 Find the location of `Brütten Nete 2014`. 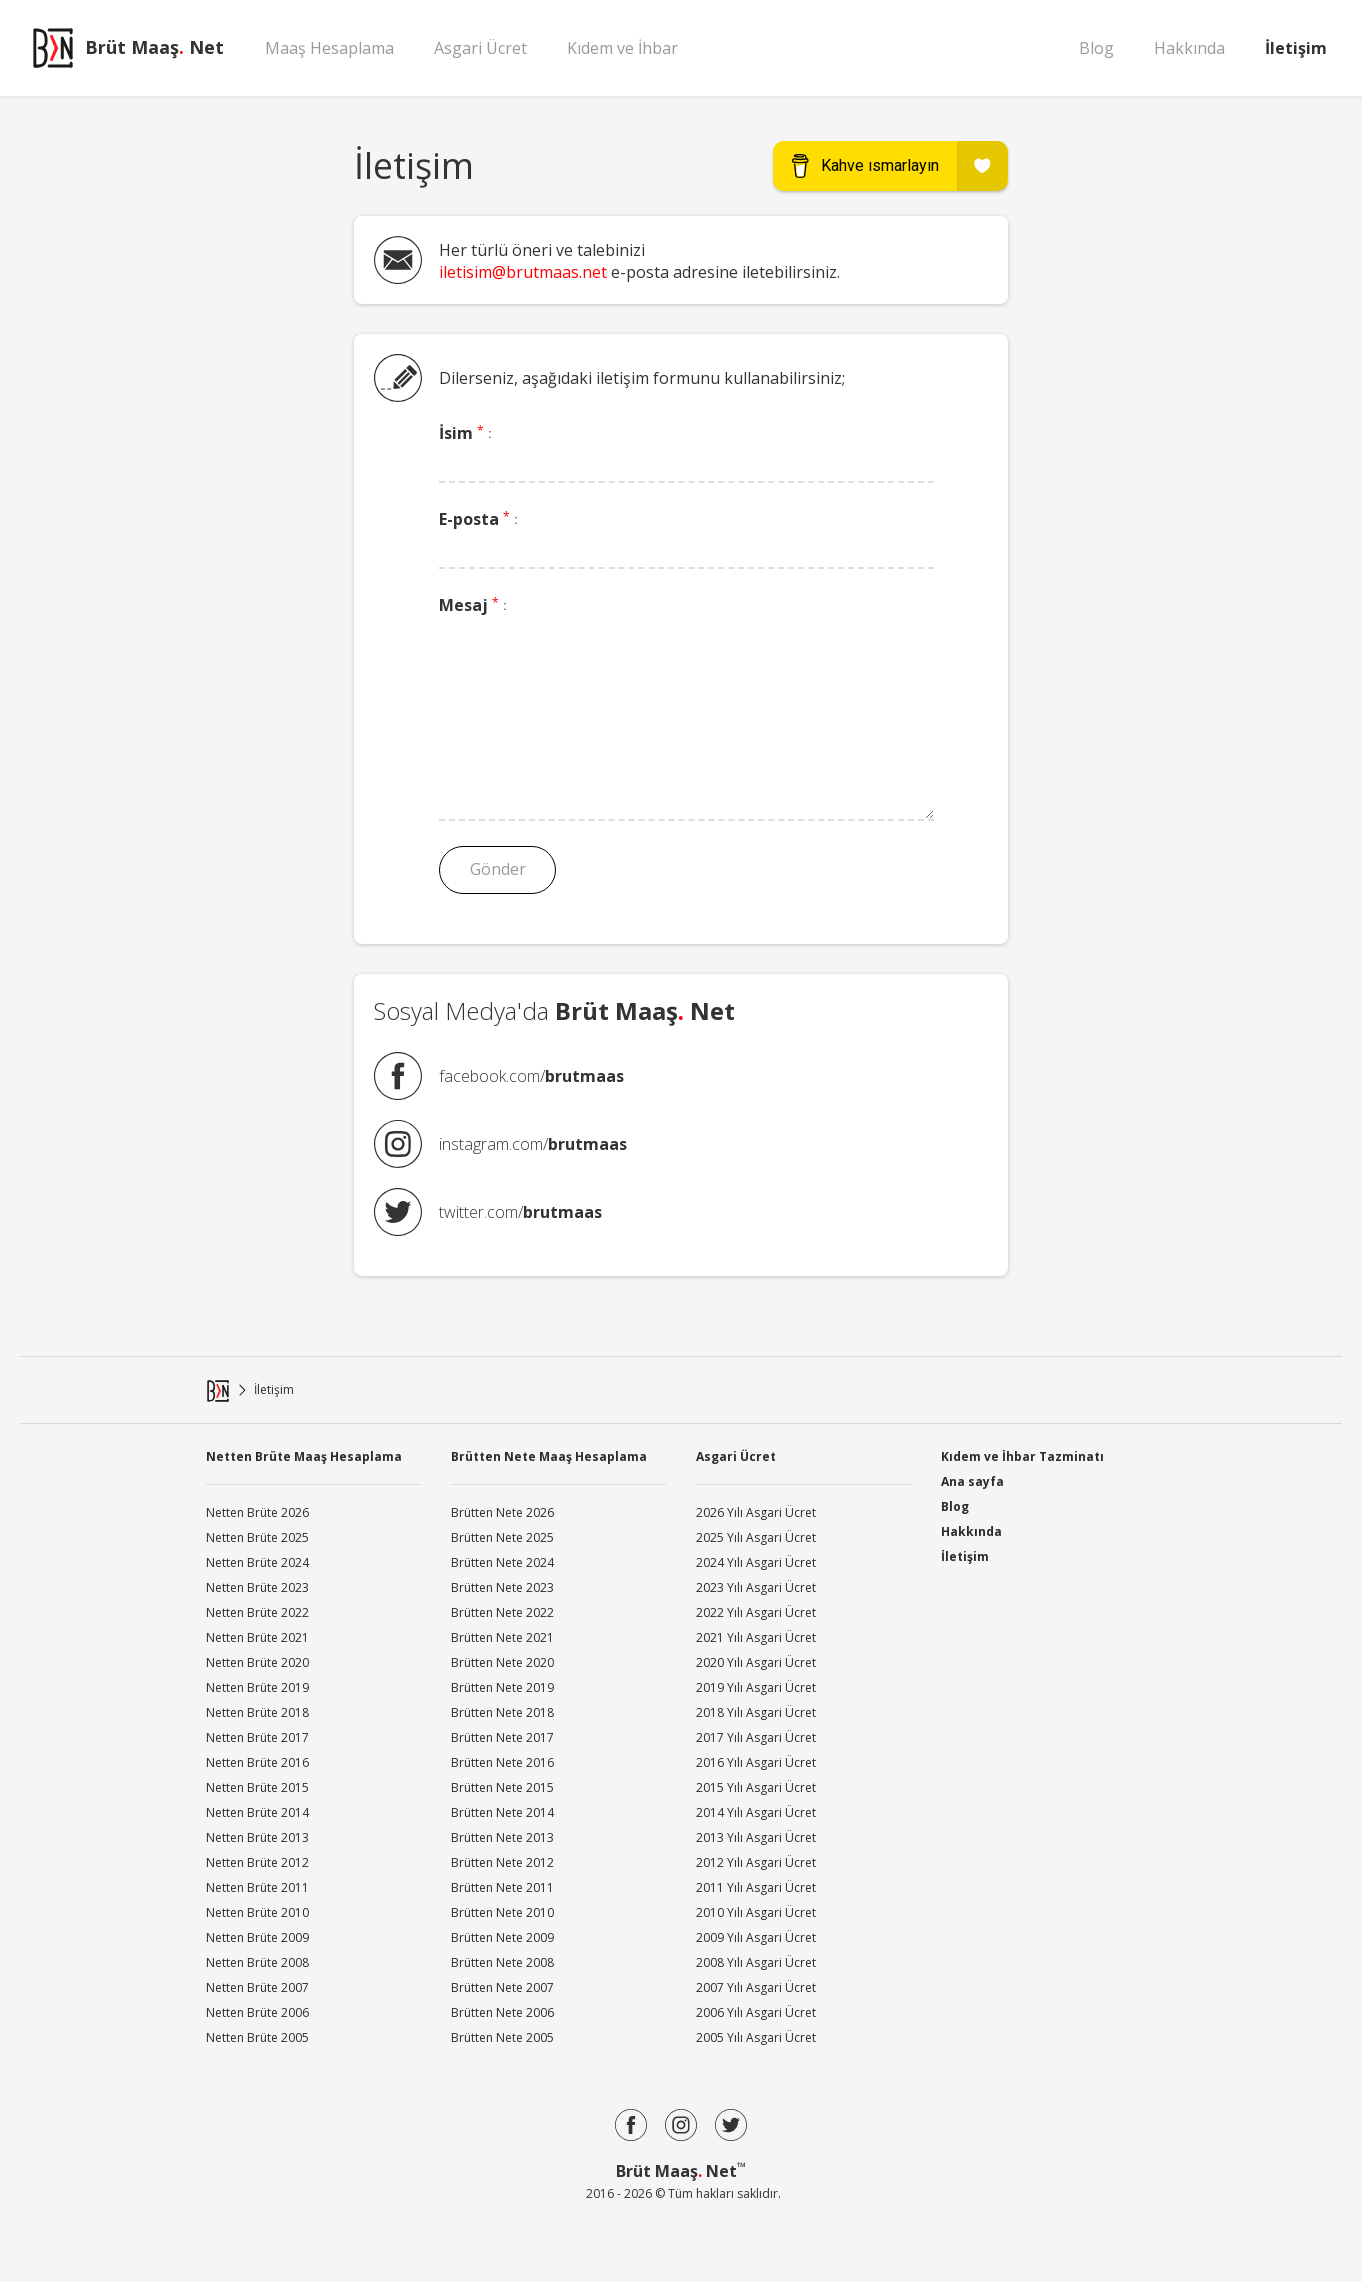

Brütten Nete 2014 is located at coordinates (502, 1812).